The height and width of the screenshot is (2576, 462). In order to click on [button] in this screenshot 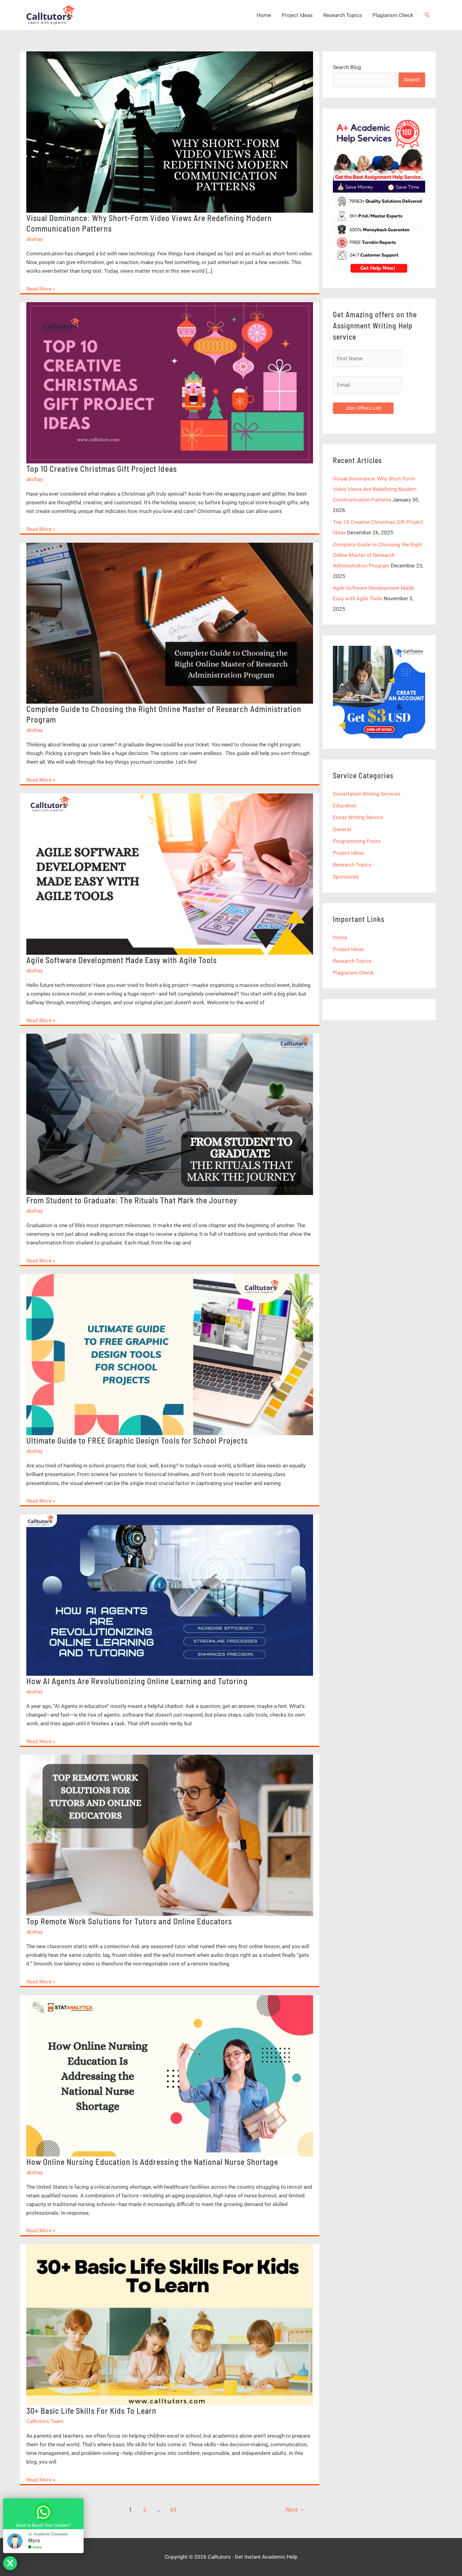, I will do `click(427, 14)`.